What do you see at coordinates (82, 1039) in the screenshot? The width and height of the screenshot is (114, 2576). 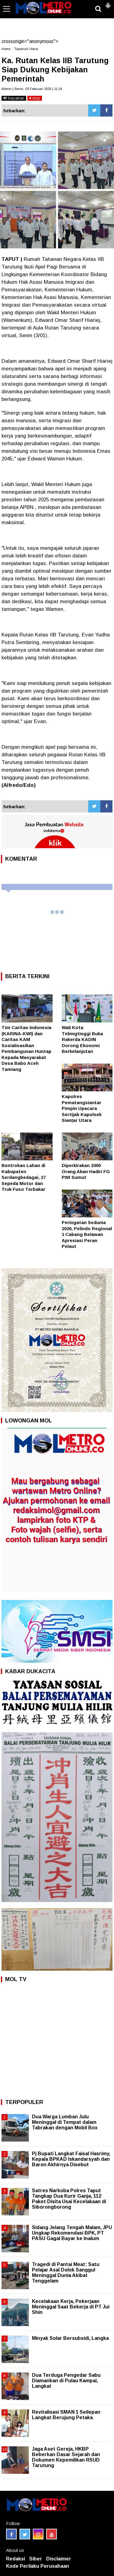 I see `Wali Kota Tebingtinggi Buka Rakerda KADIN Dorong Ekonomi Berkelanjutan` at bounding box center [82, 1039].